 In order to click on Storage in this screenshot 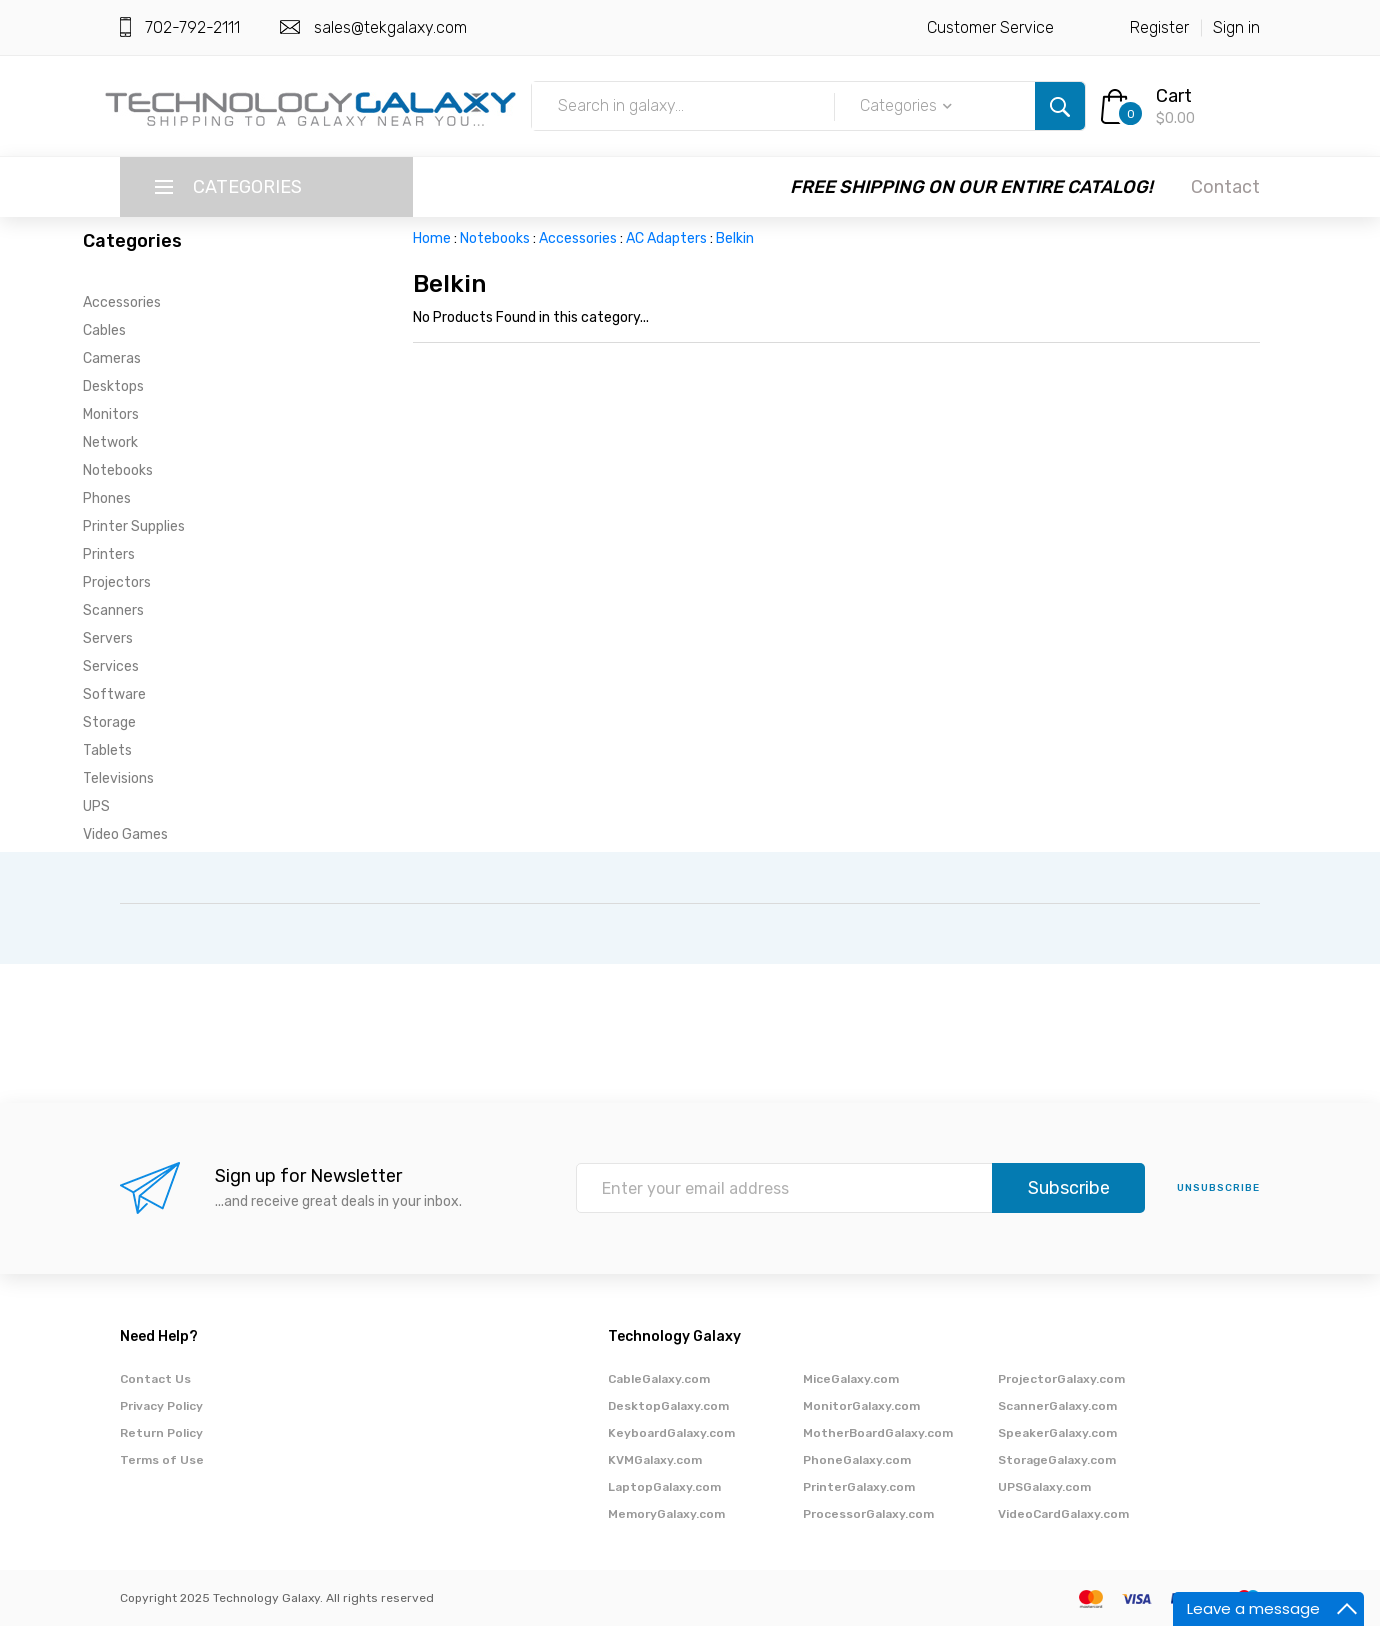, I will do `click(109, 722)`.